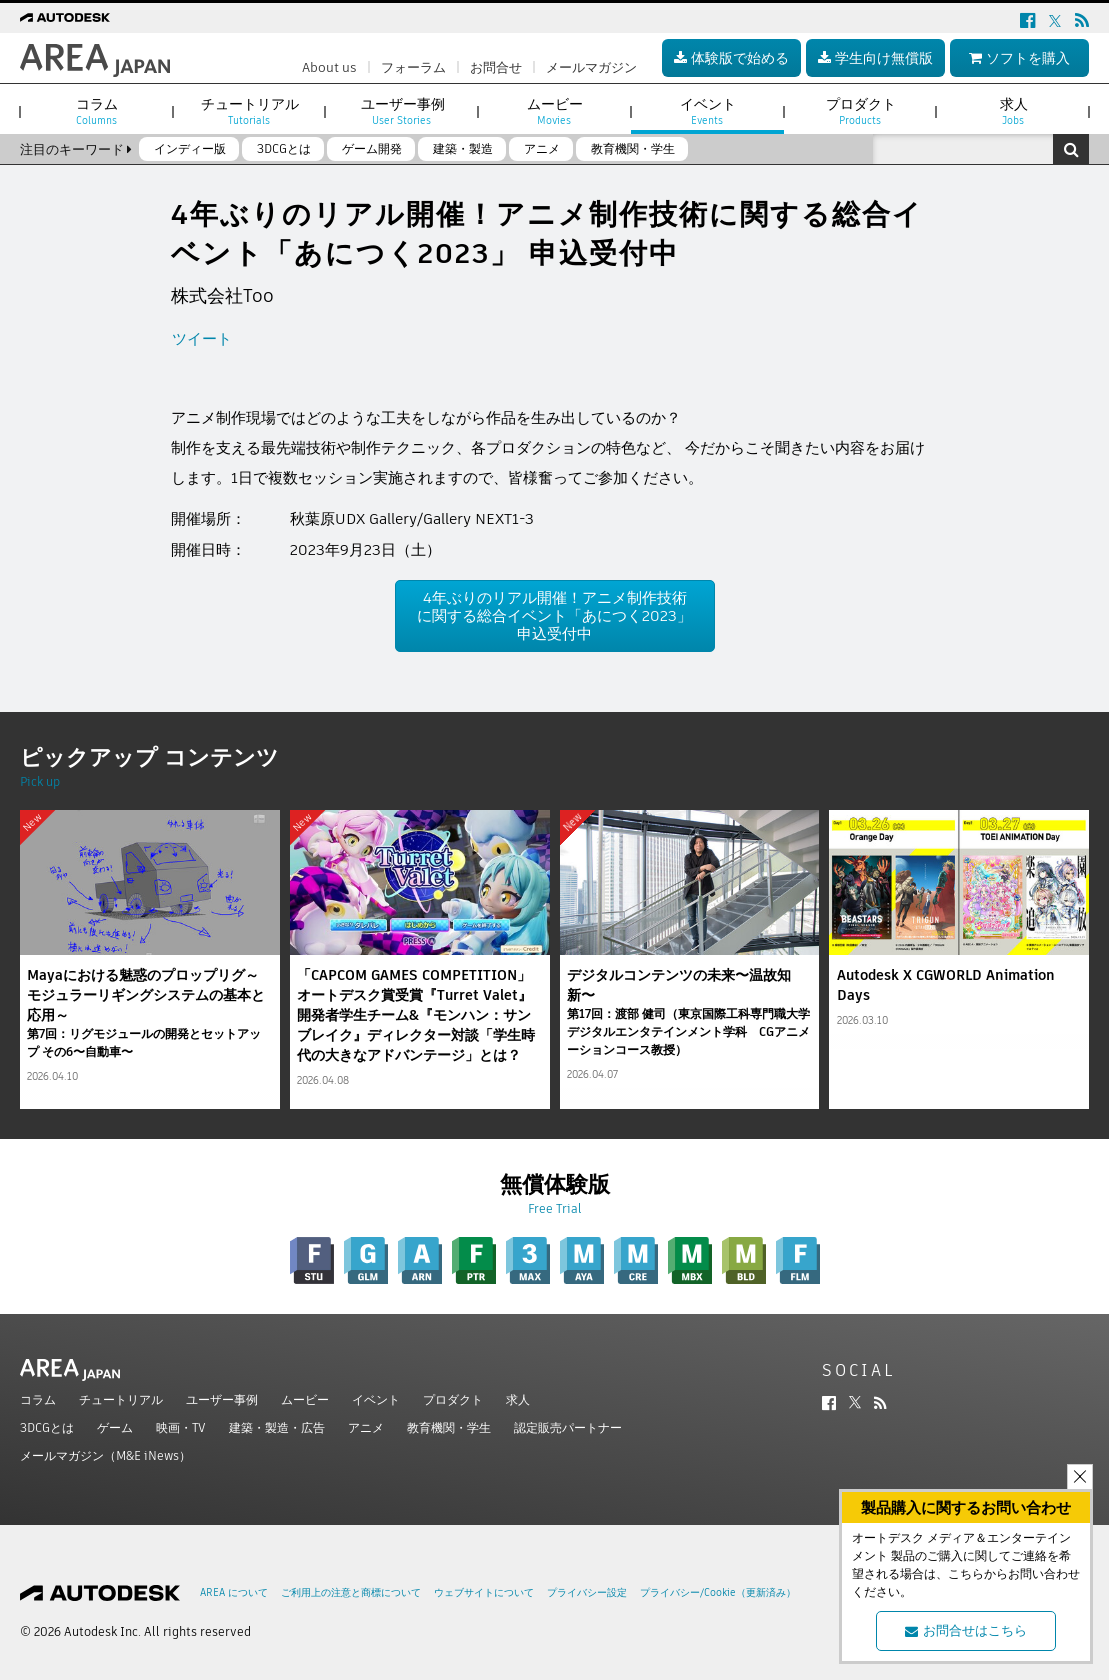  What do you see at coordinates (181, 1427) in the screenshot?
I see `映画・TV` at bounding box center [181, 1427].